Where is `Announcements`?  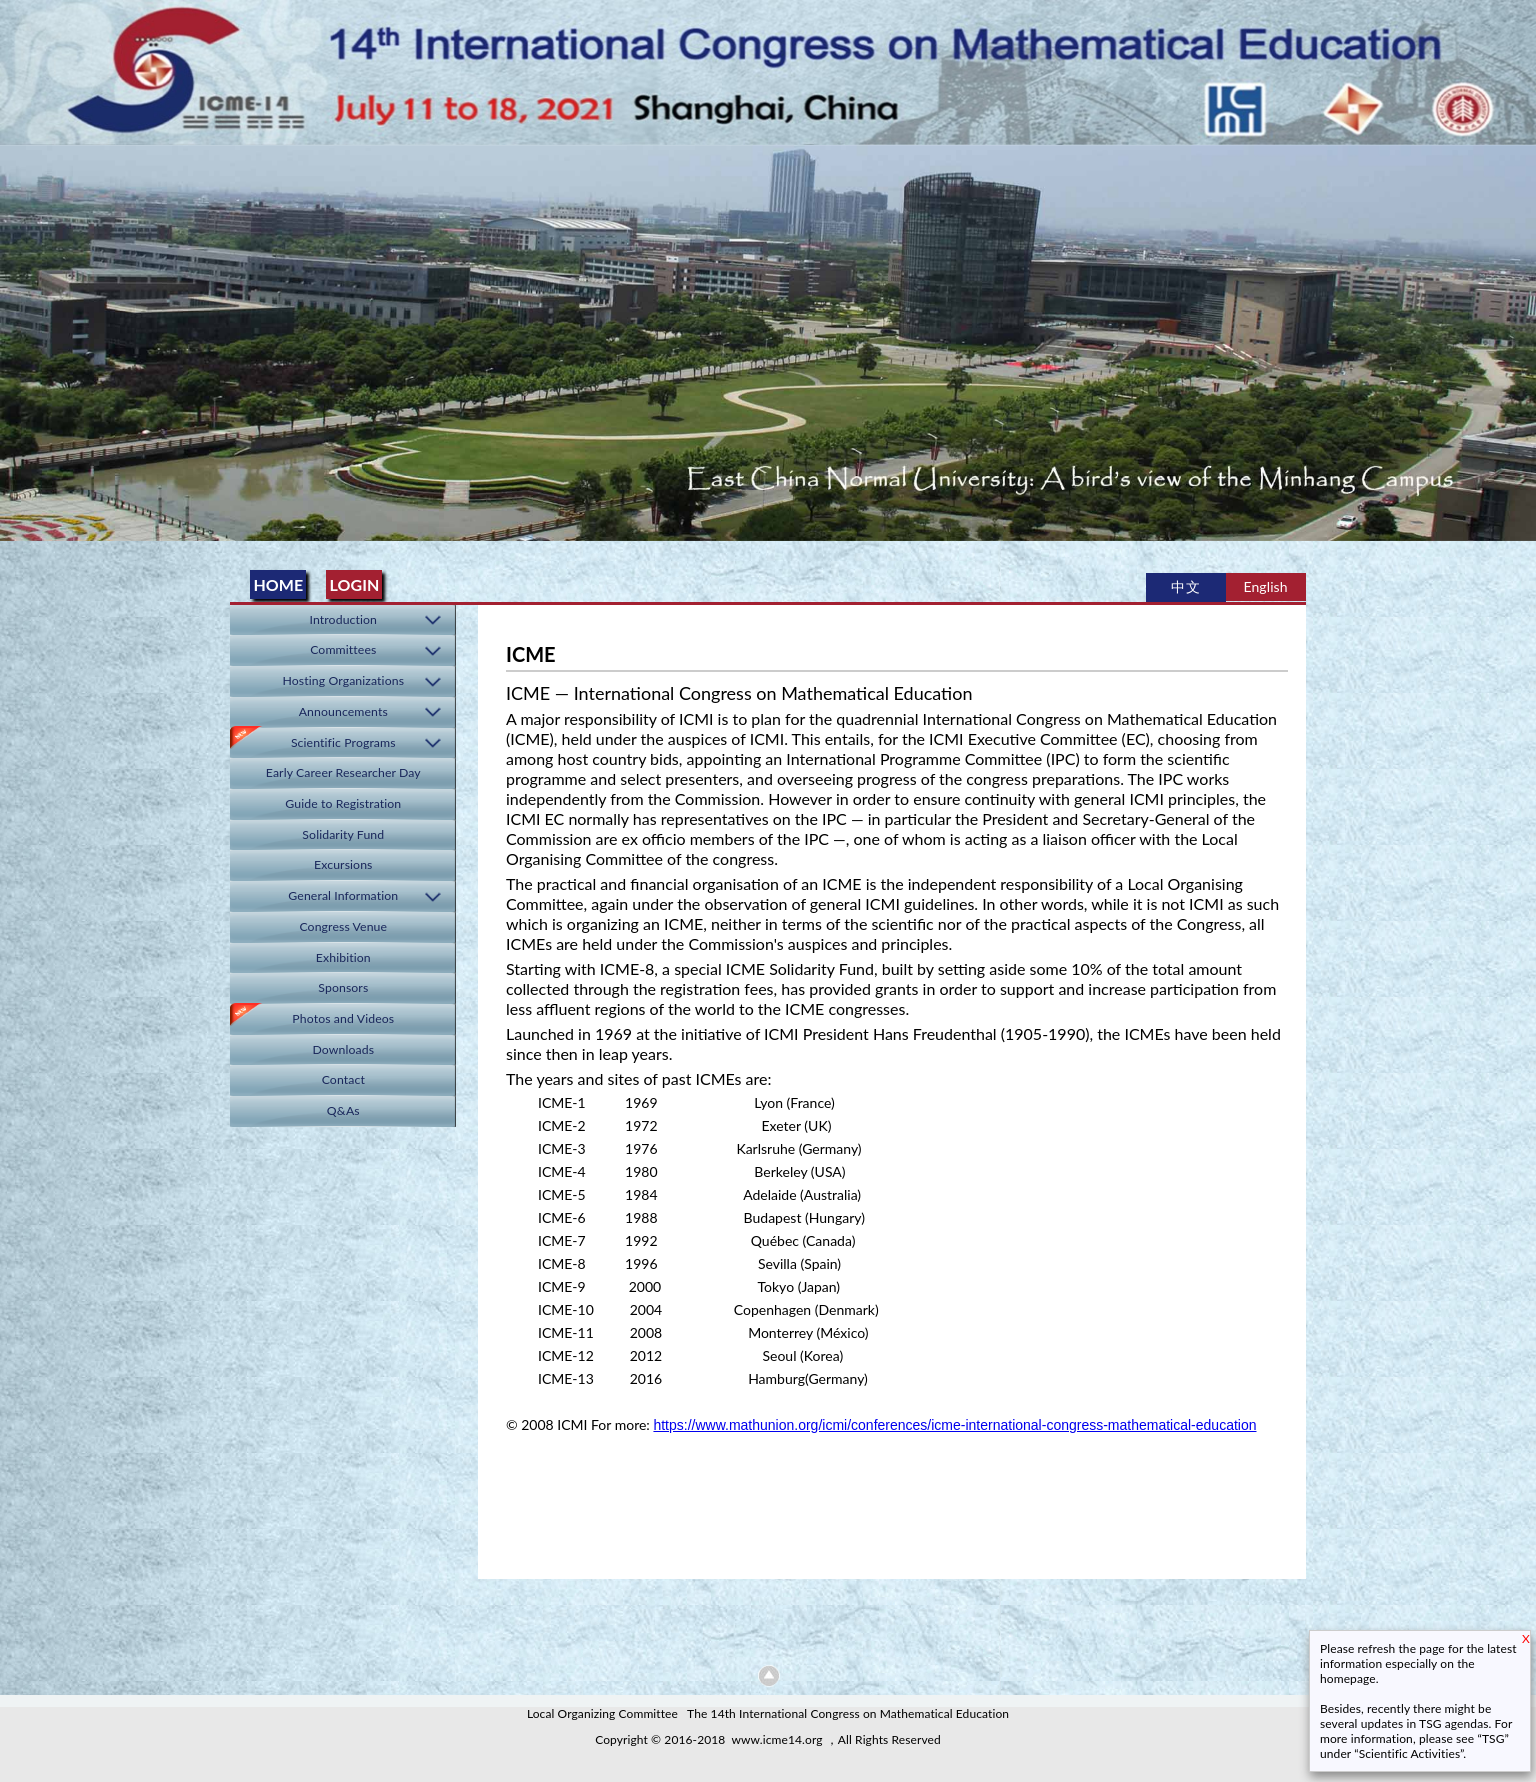 Announcements is located at coordinates (343, 711).